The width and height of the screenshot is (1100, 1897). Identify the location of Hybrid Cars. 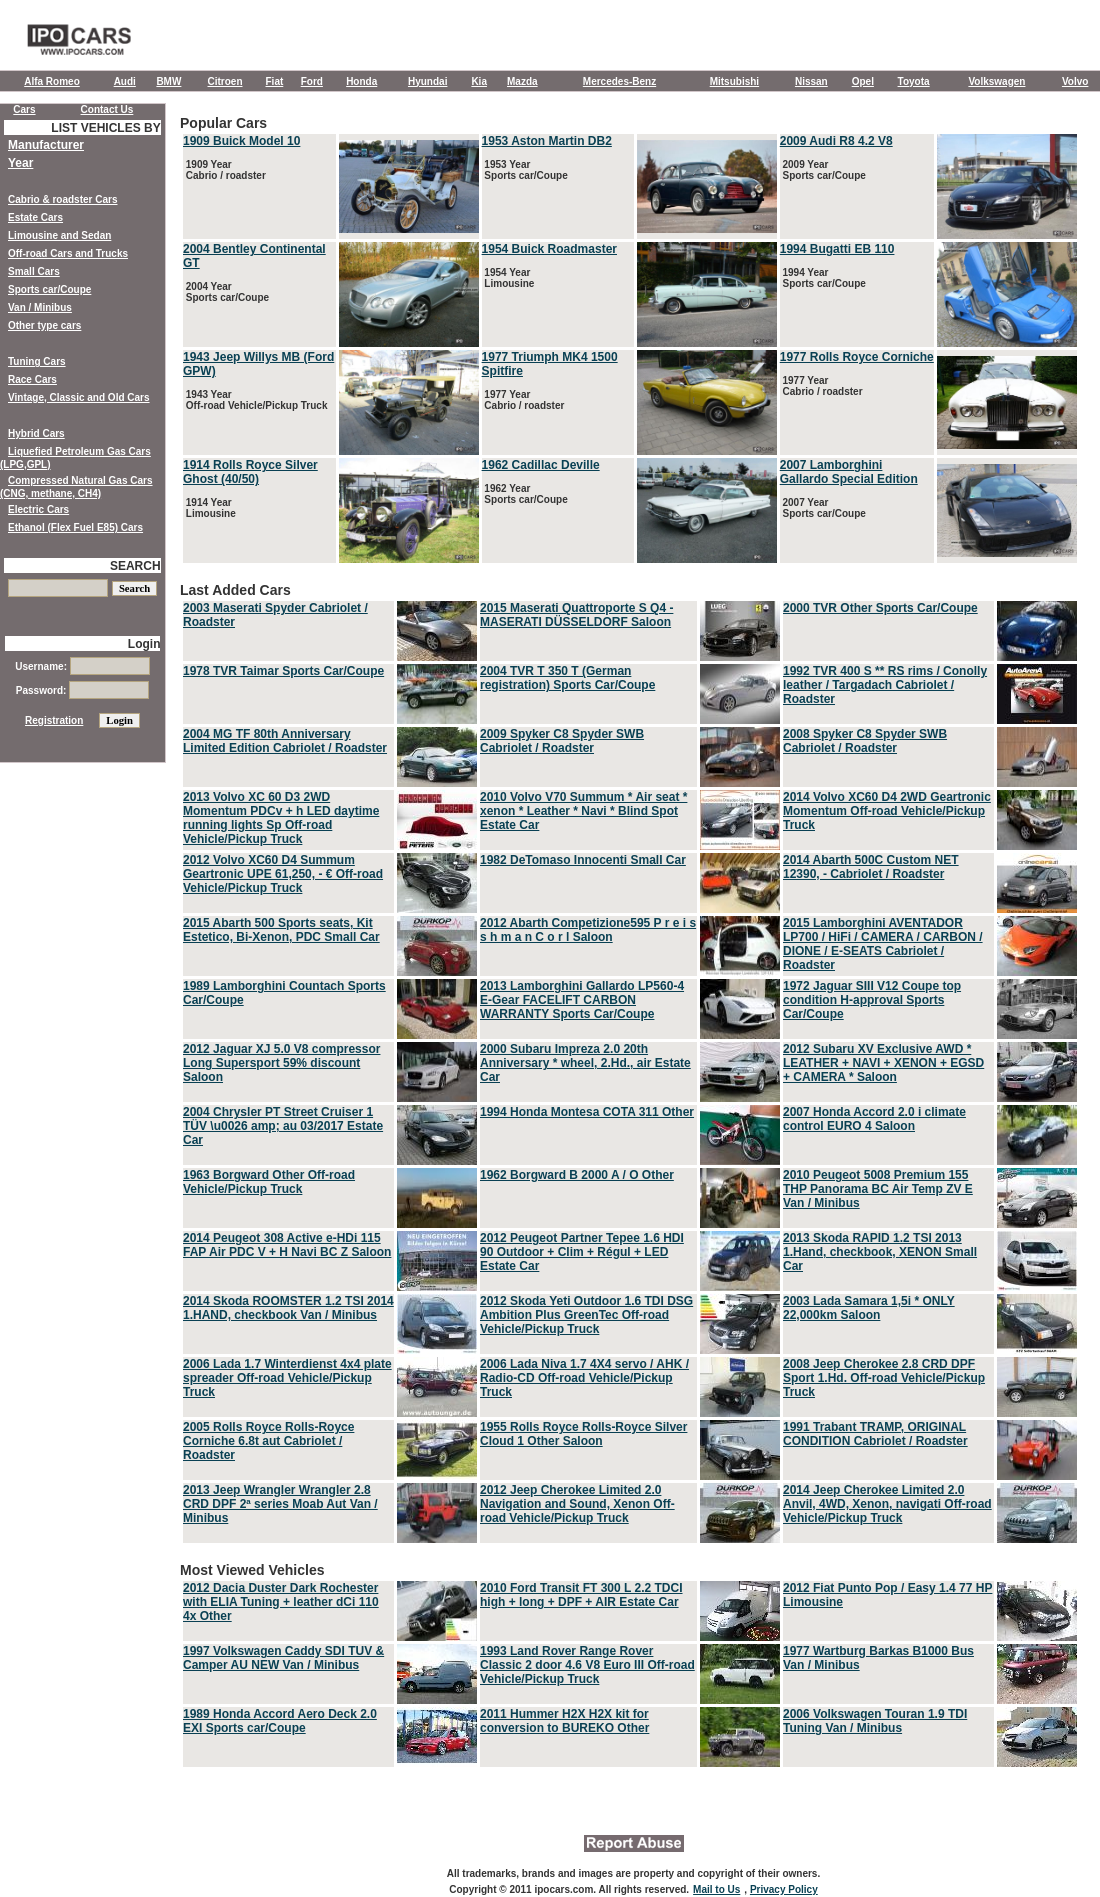
(36, 433).